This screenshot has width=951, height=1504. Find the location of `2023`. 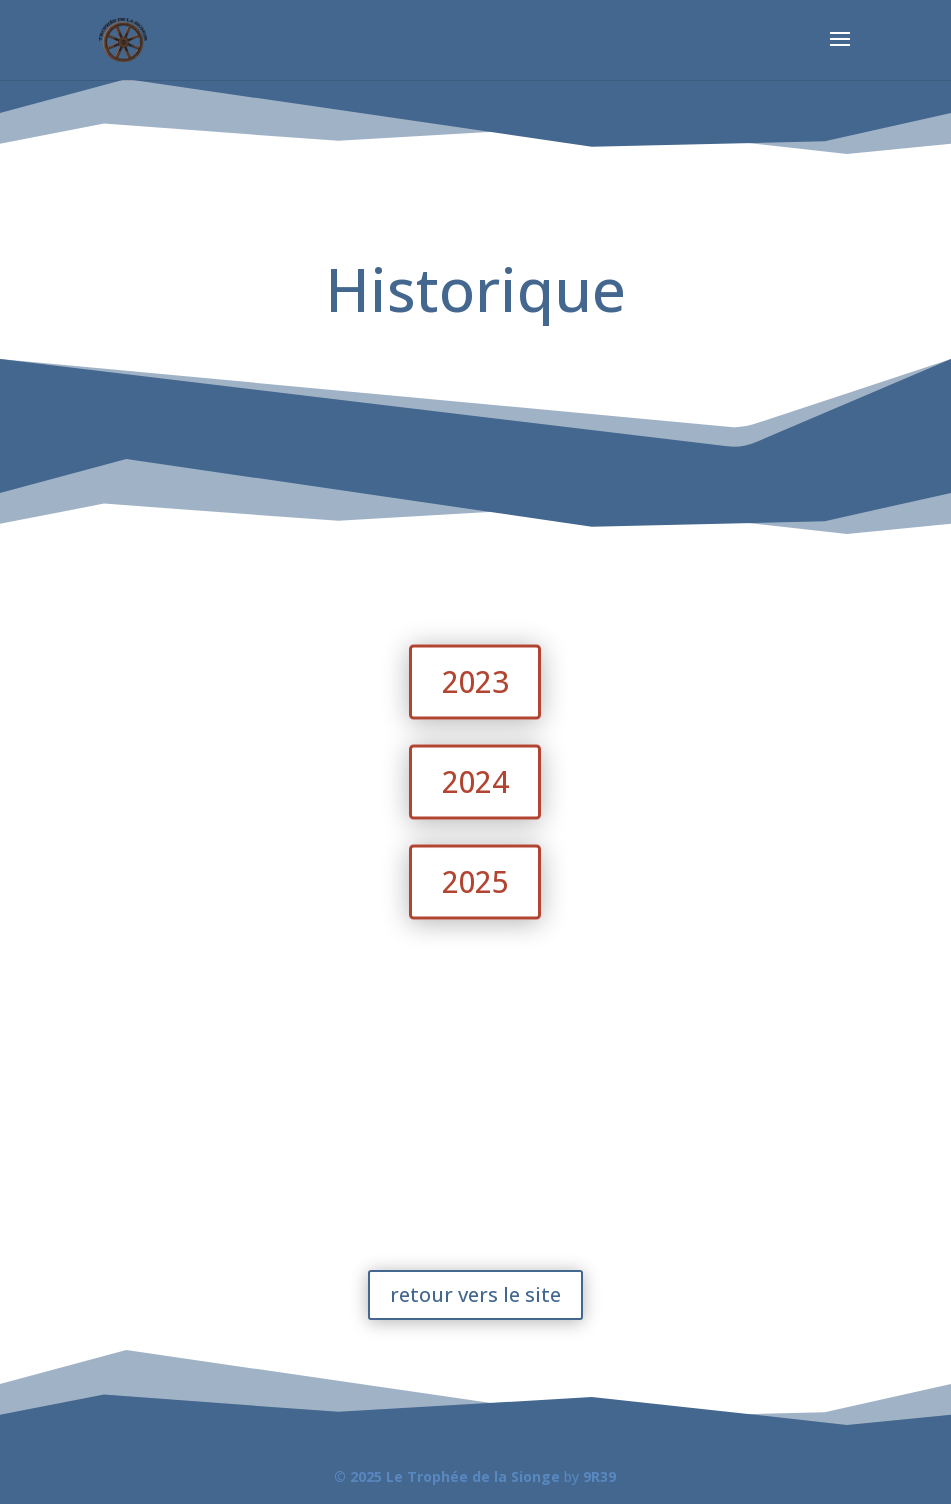

2023 is located at coordinates (475, 681).